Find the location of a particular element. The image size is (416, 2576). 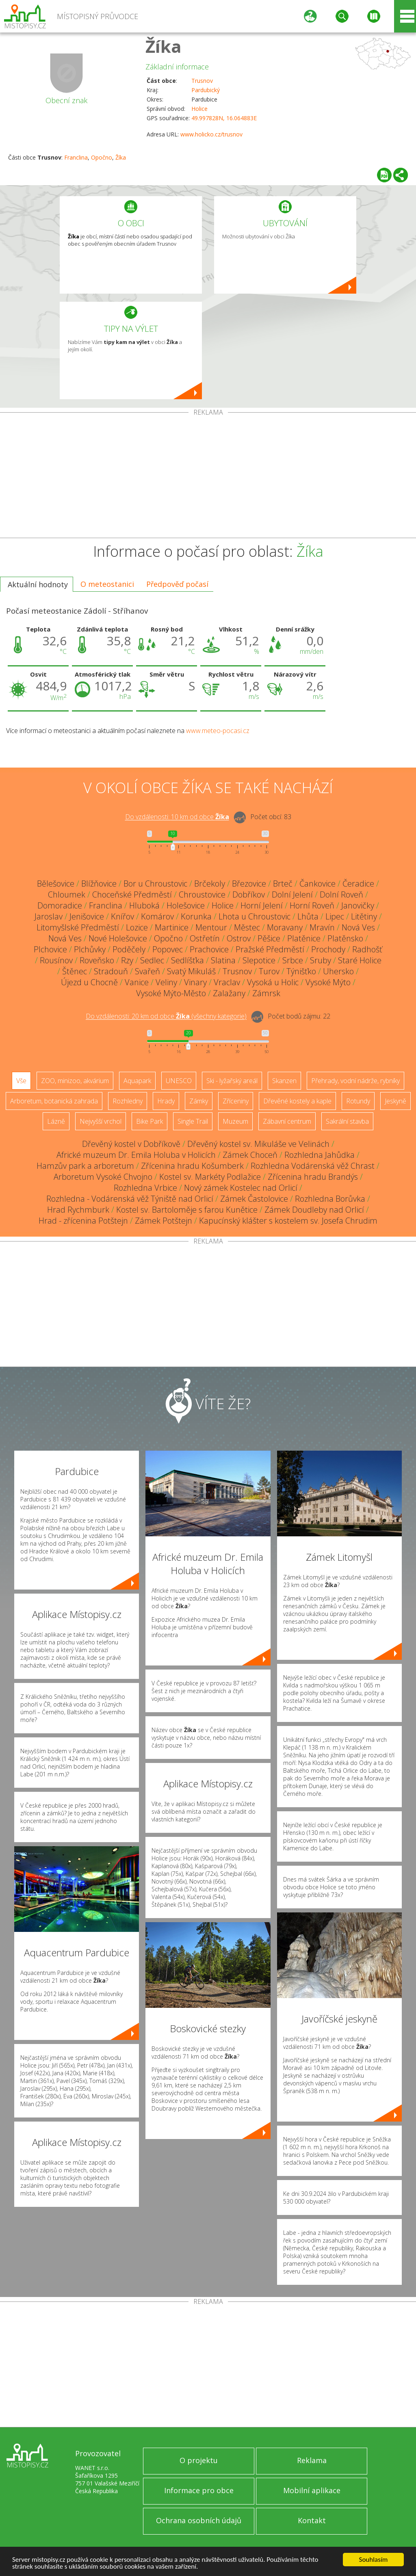

ZOO, minizoo, akvárium is located at coordinates (75, 1080).